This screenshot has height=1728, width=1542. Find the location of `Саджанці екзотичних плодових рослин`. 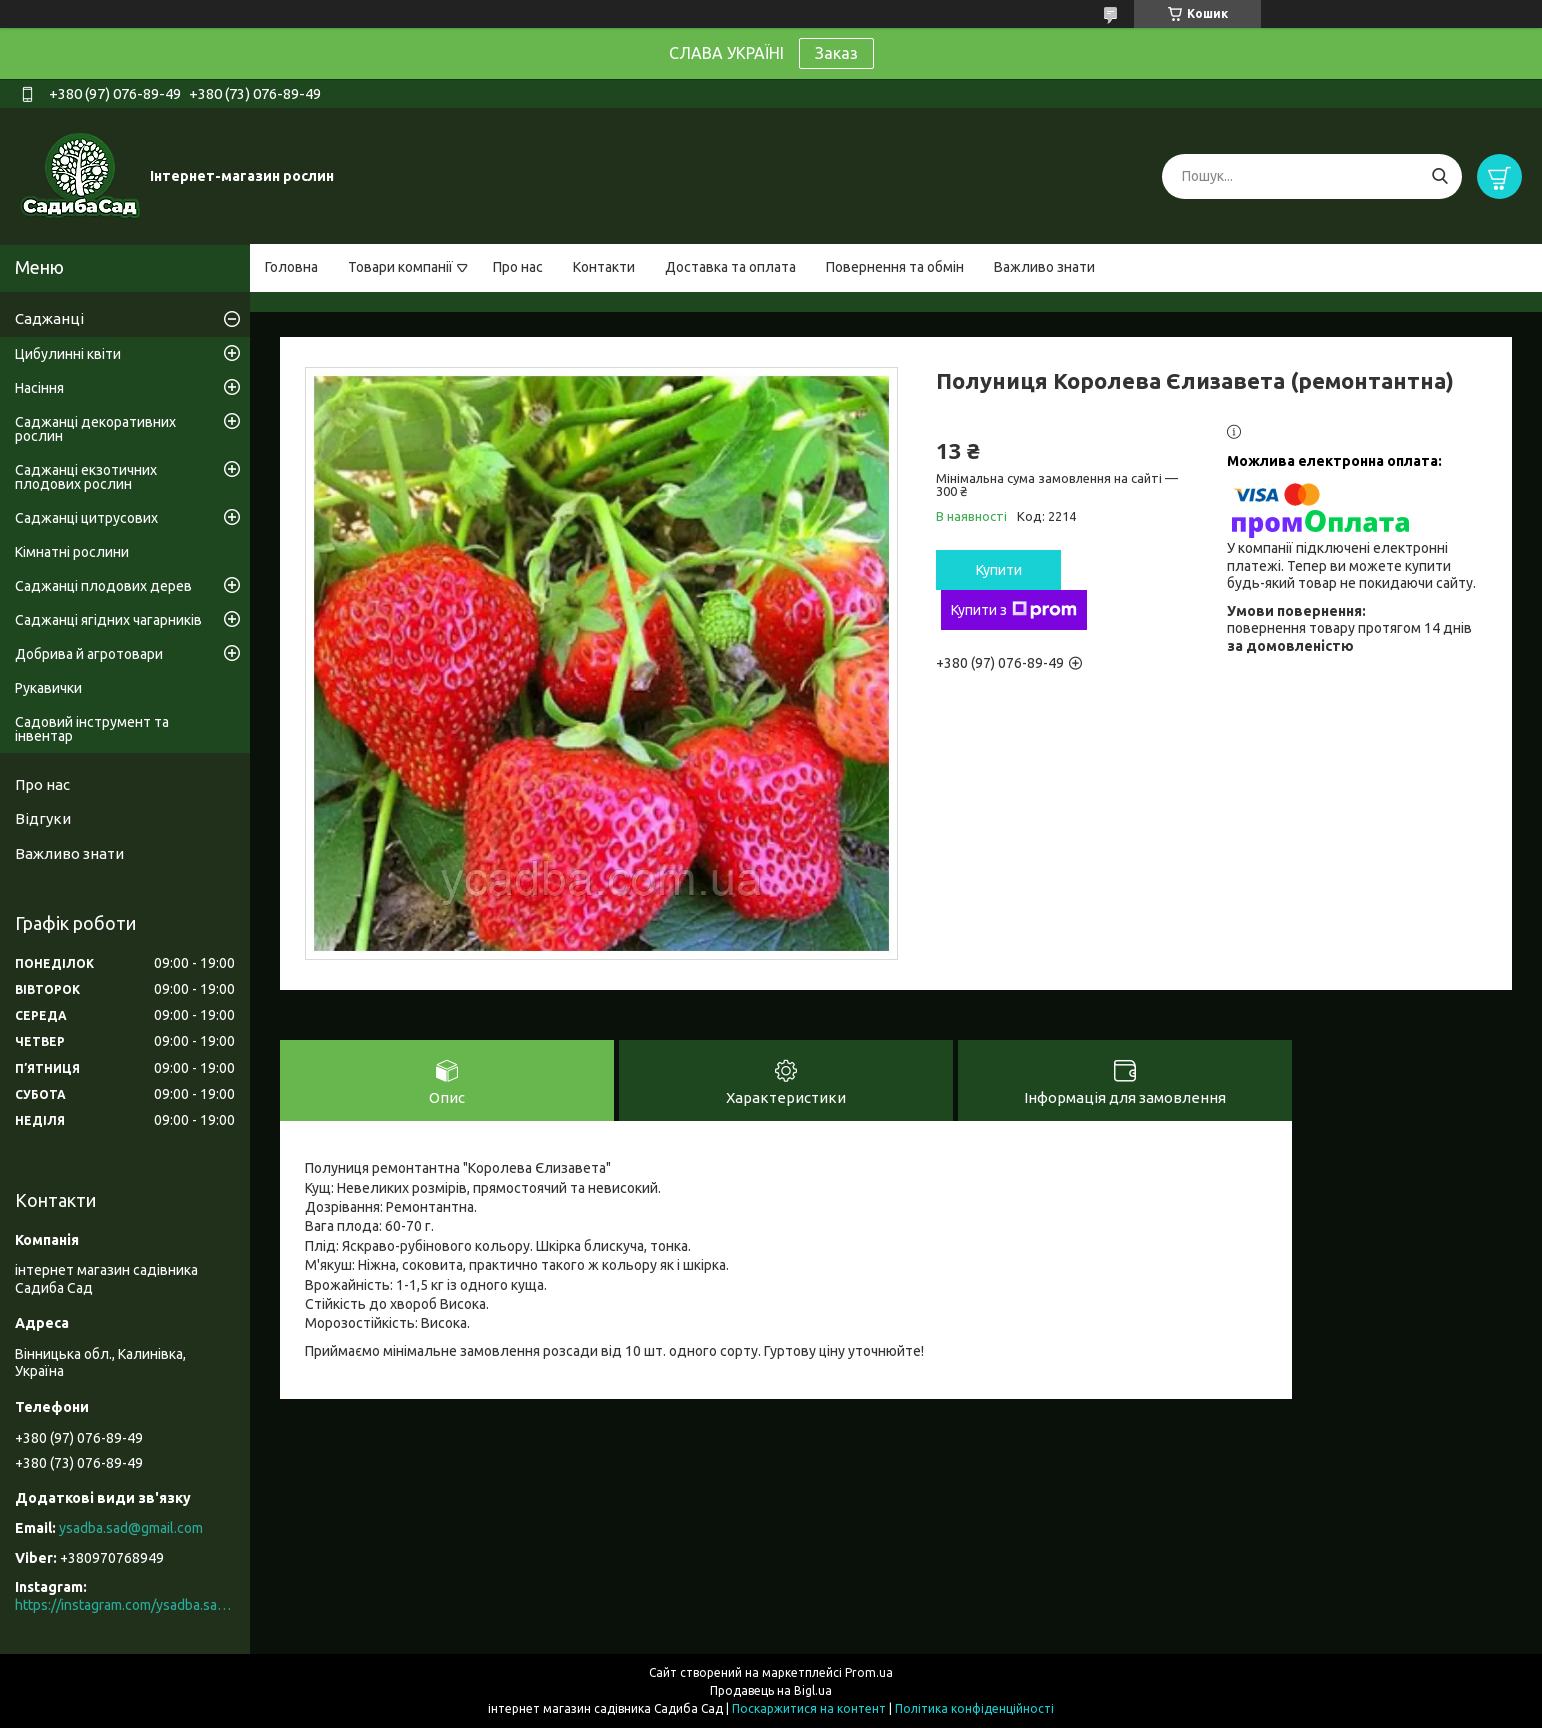

Саджанці екзотичних плодових рослин is located at coordinates (86, 477).